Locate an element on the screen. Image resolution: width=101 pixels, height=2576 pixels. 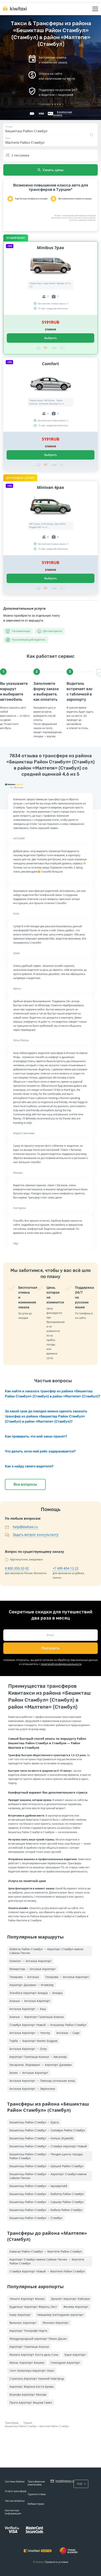
Кизилот → Анталья Аэропорт is located at coordinates (30, 1961).